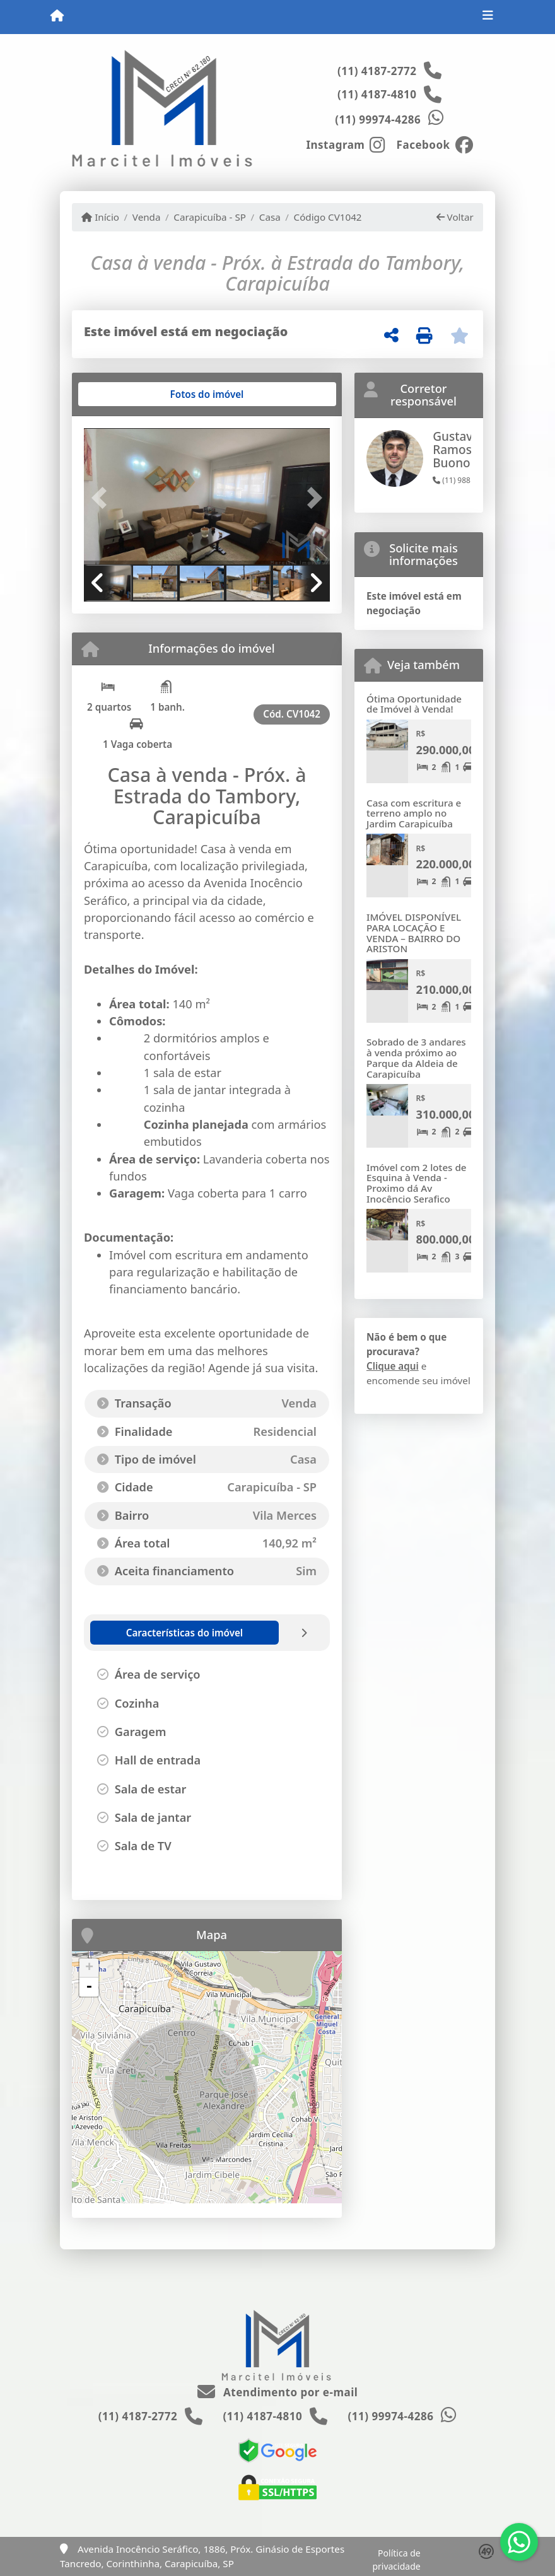  Describe the element at coordinates (416, 1057) in the screenshot. I see `Sobrado de 3 andares à venda próximo ao Parque da Aldeia de Carapicuíba` at that location.